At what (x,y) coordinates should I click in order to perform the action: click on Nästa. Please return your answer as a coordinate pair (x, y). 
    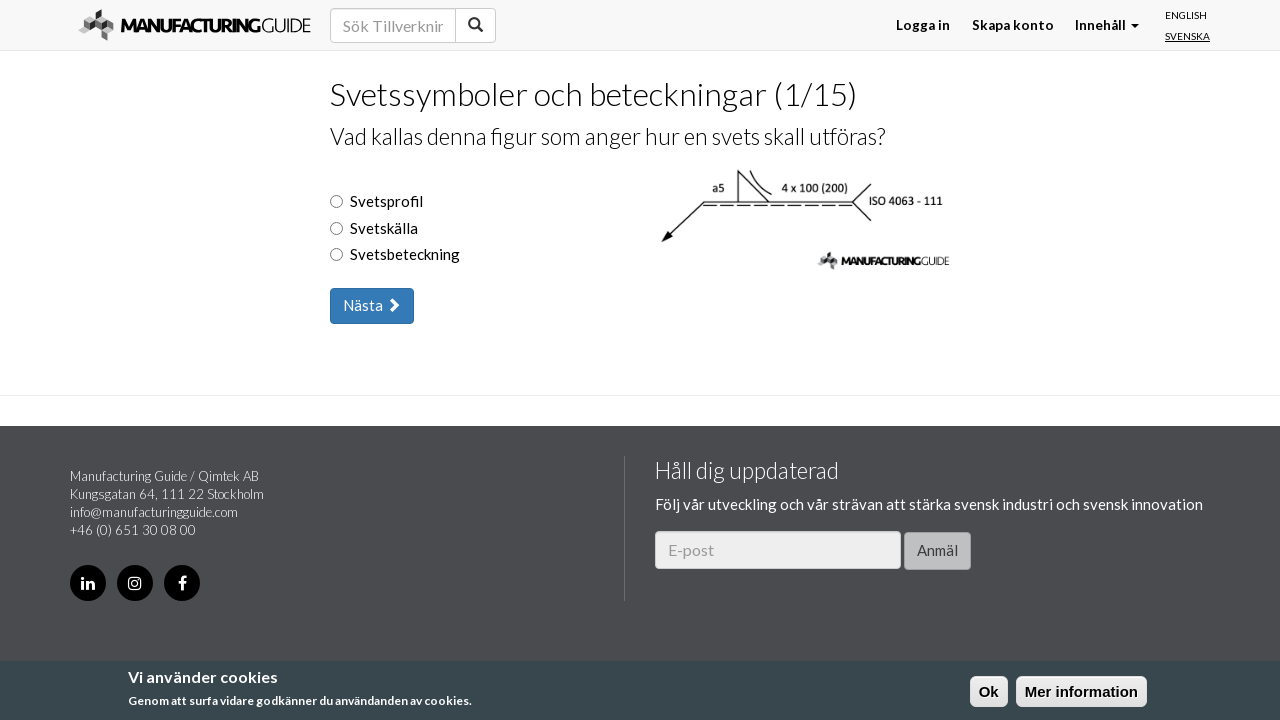
    Looking at the image, I should click on (372, 305).